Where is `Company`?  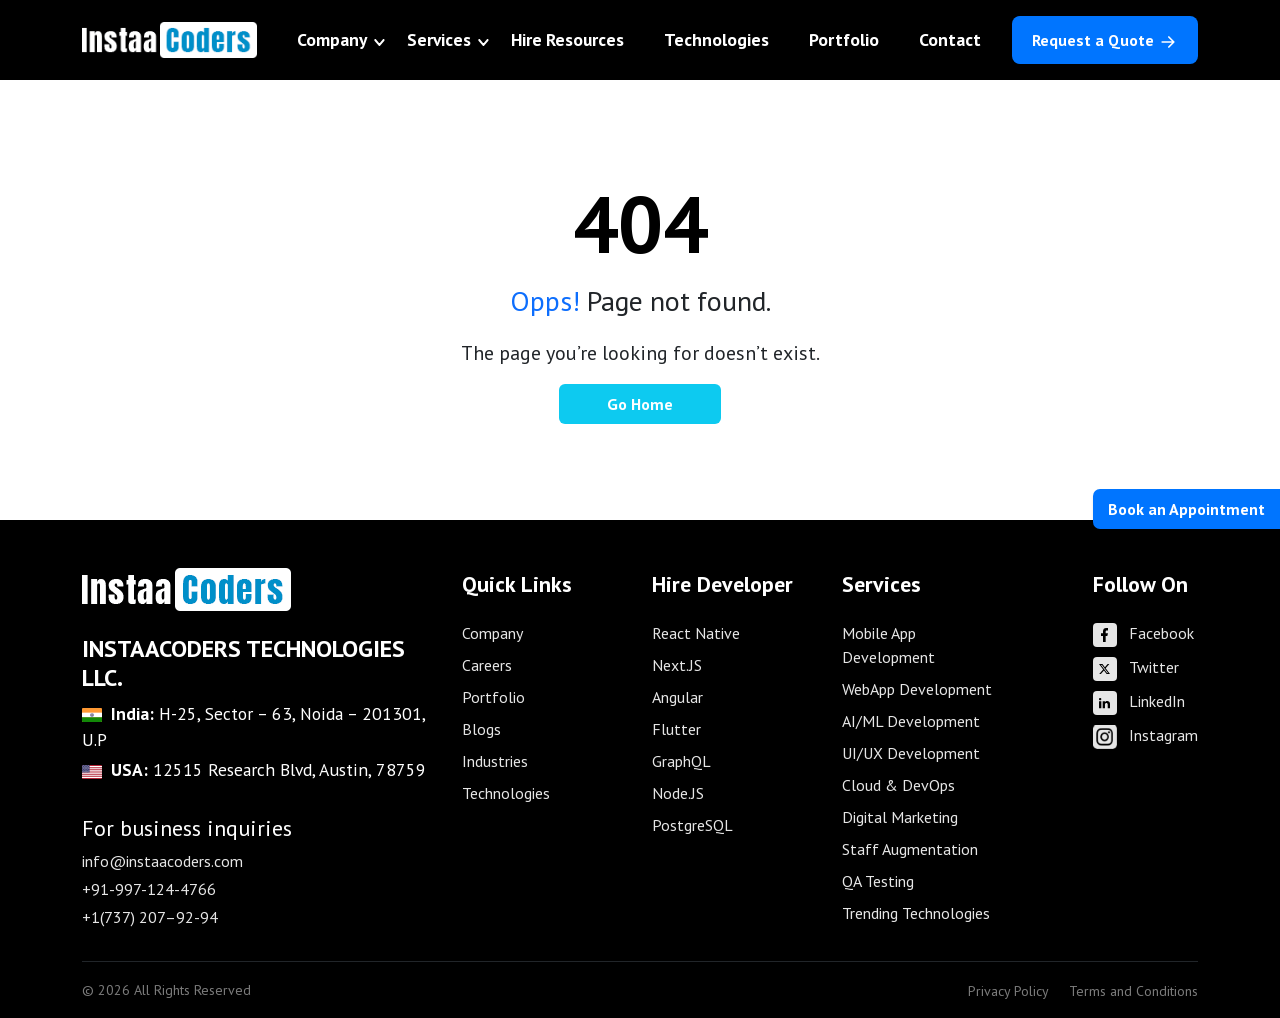
Company is located at coordinates (332, 39).